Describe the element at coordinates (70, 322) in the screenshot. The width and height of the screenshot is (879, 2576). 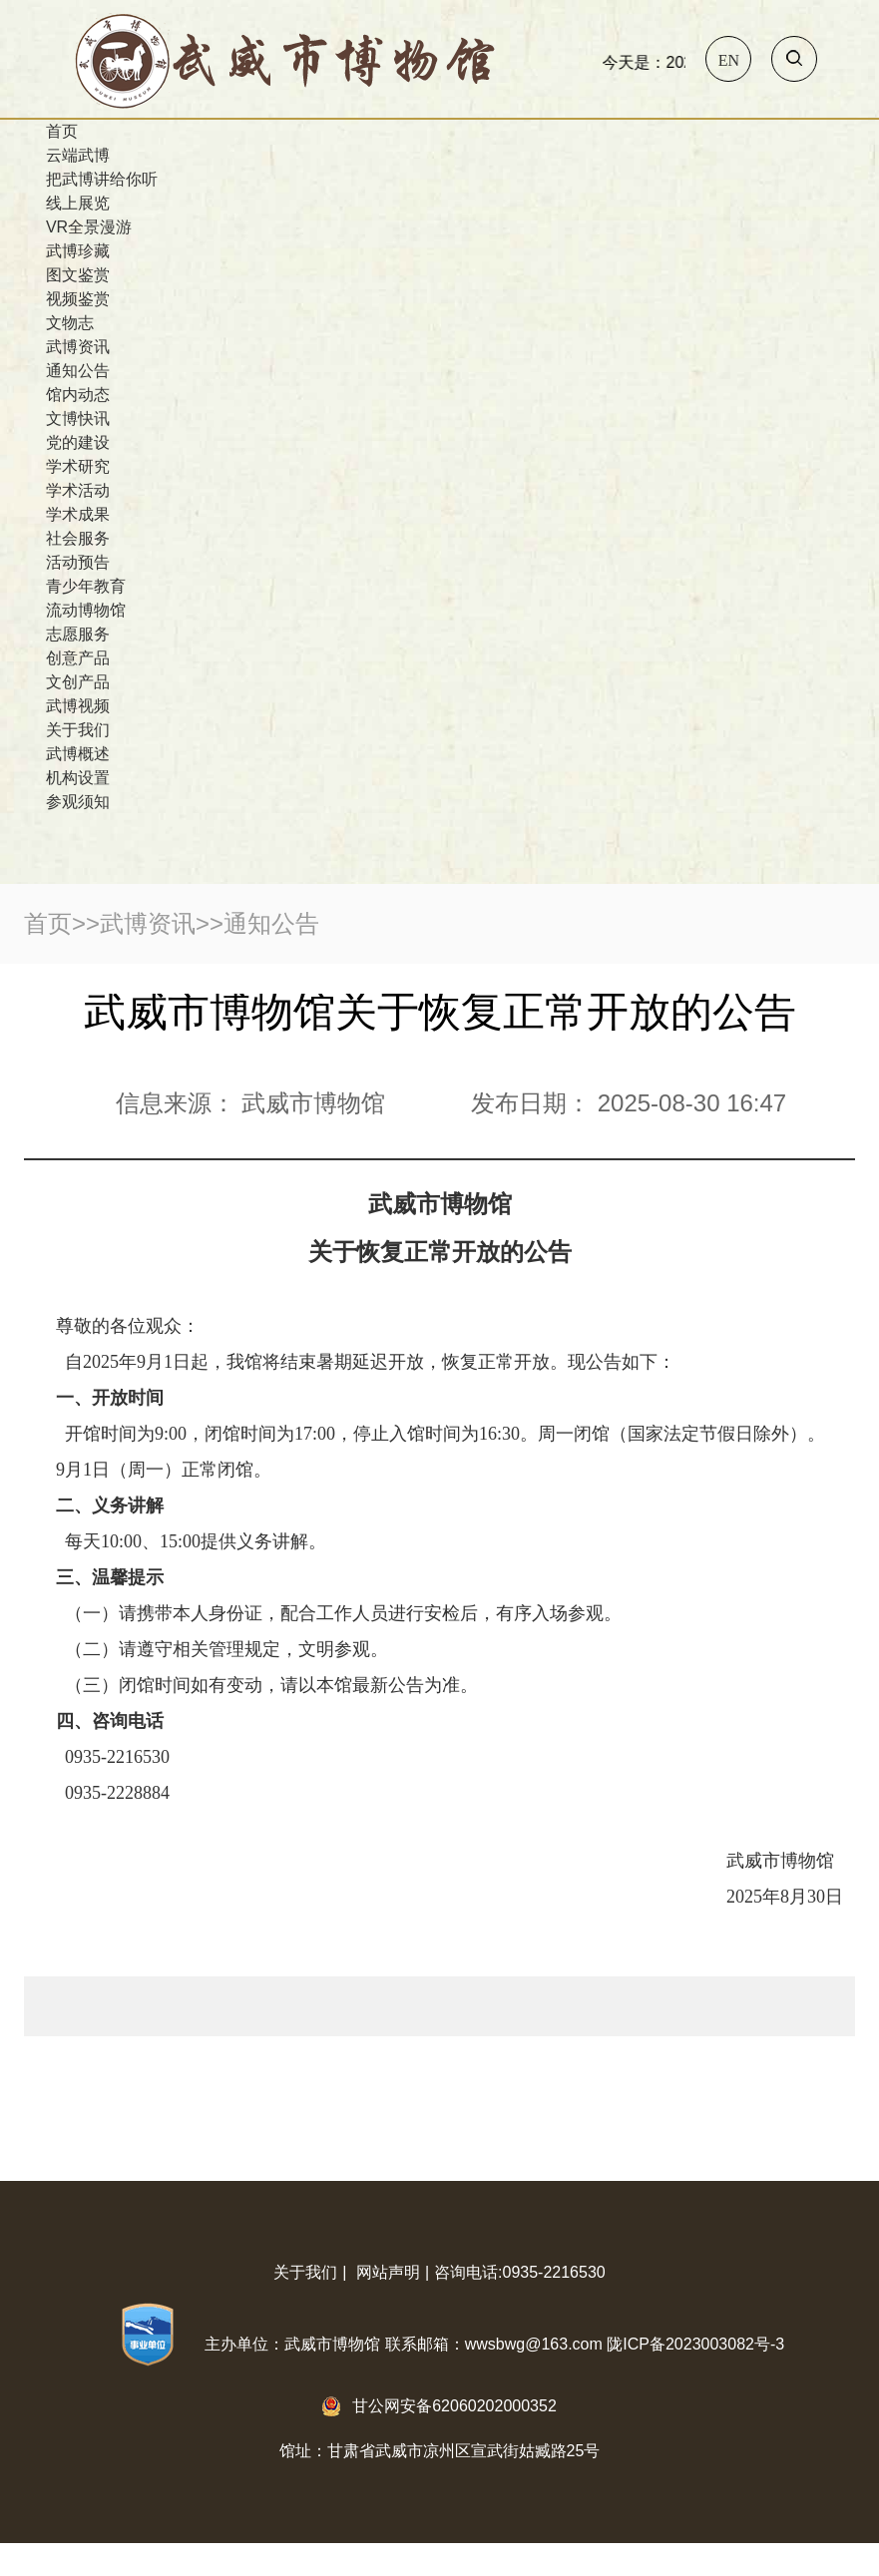
I see `文物志` at that location.